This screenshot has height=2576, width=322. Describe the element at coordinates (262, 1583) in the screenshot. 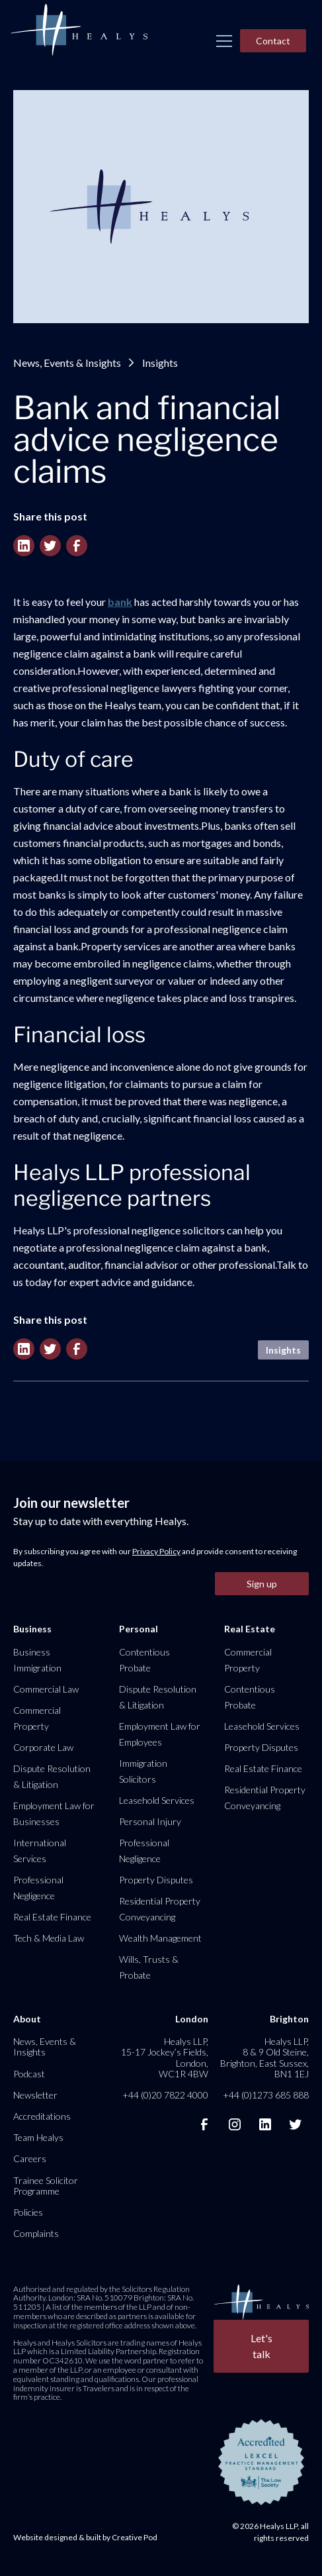

I see `Sign up` at that location.